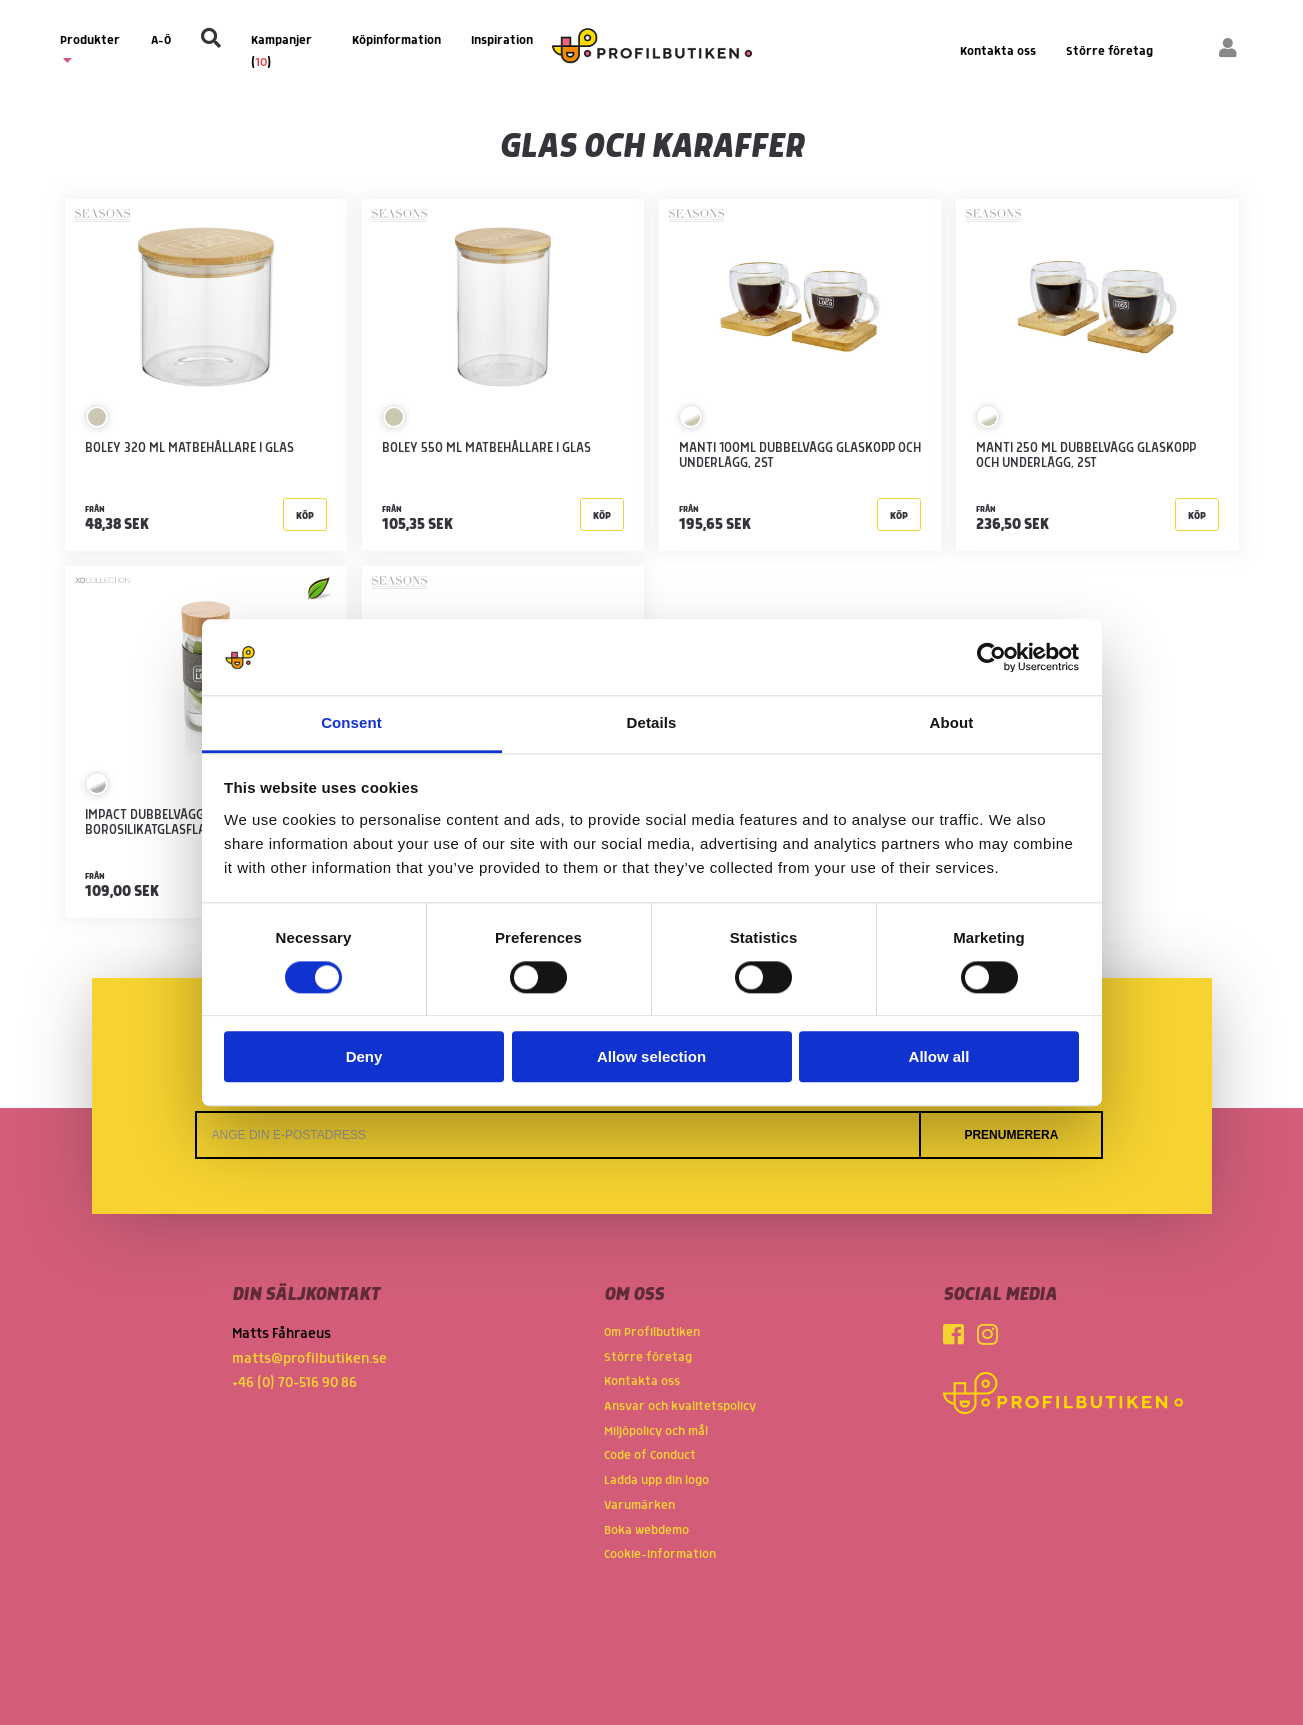 The height and width of the screenshot is (1725, 1303). I want to click on Produkter, so click(90, 50).